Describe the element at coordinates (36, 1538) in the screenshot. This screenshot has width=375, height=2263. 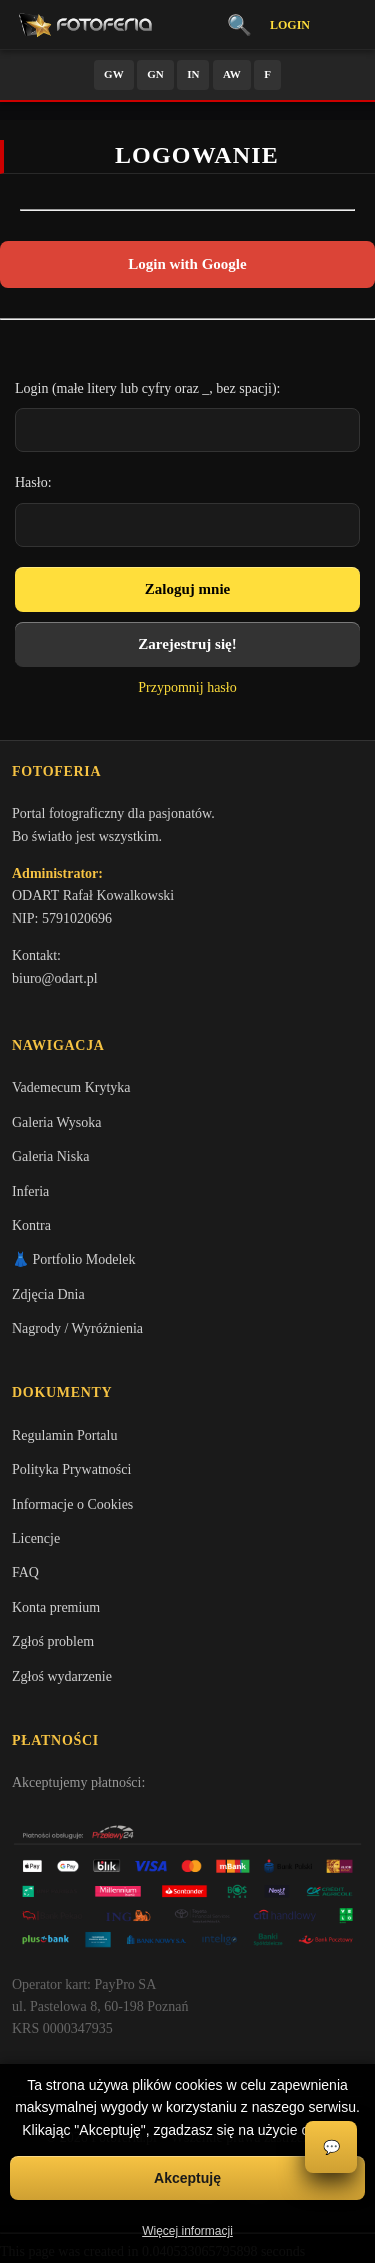
I see `Licencje` at that location.